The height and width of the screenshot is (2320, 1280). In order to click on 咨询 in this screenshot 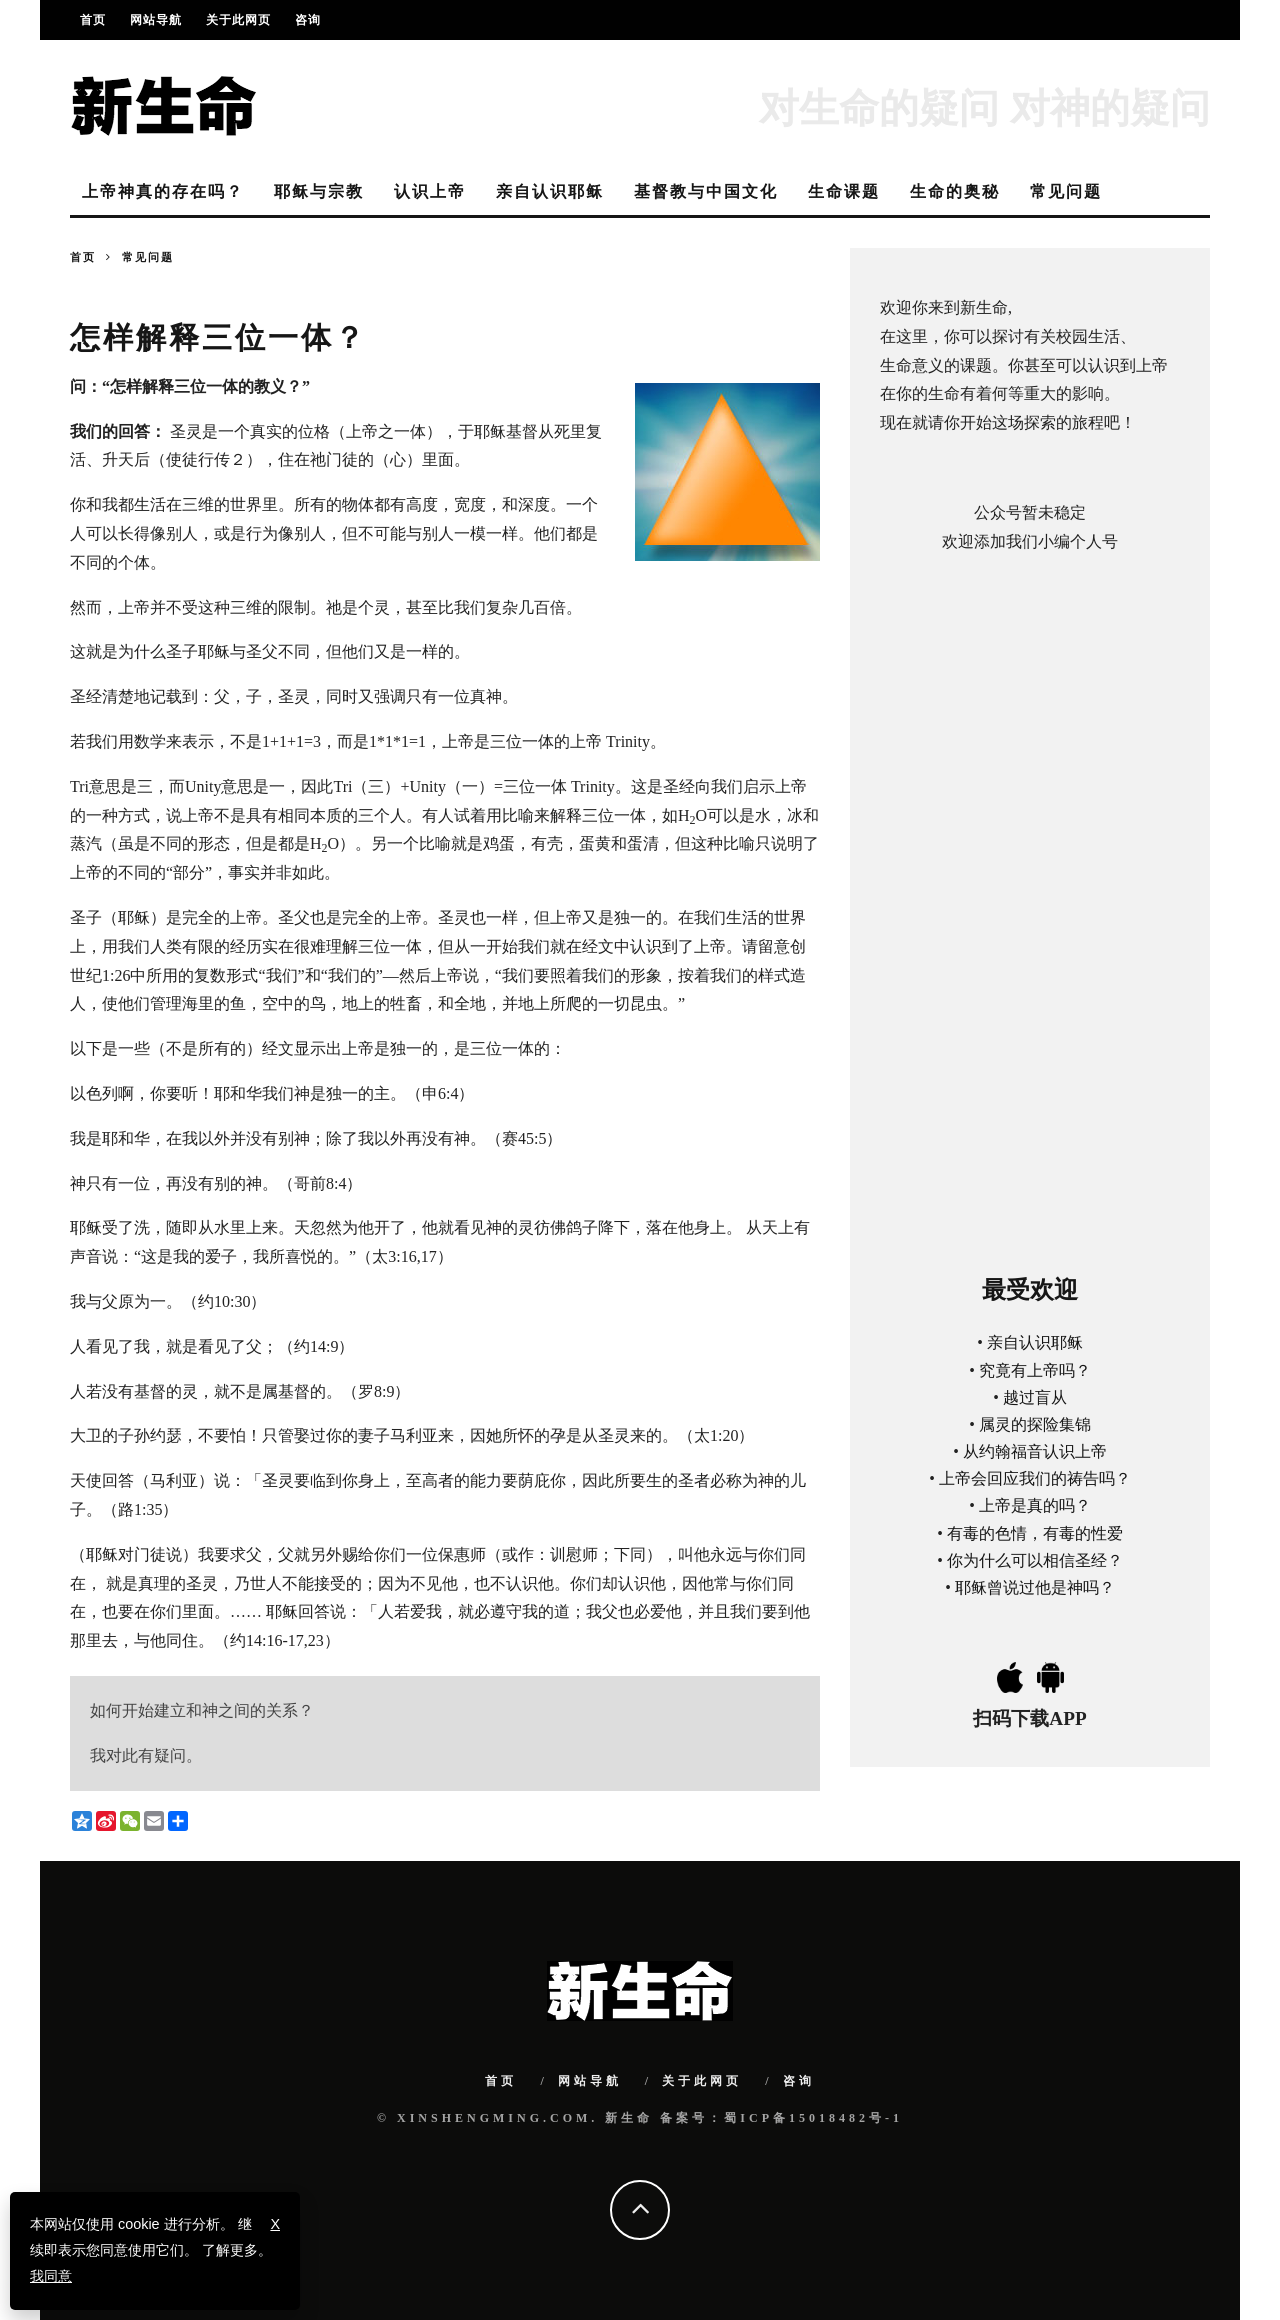, I will do `click(308, 20)`.